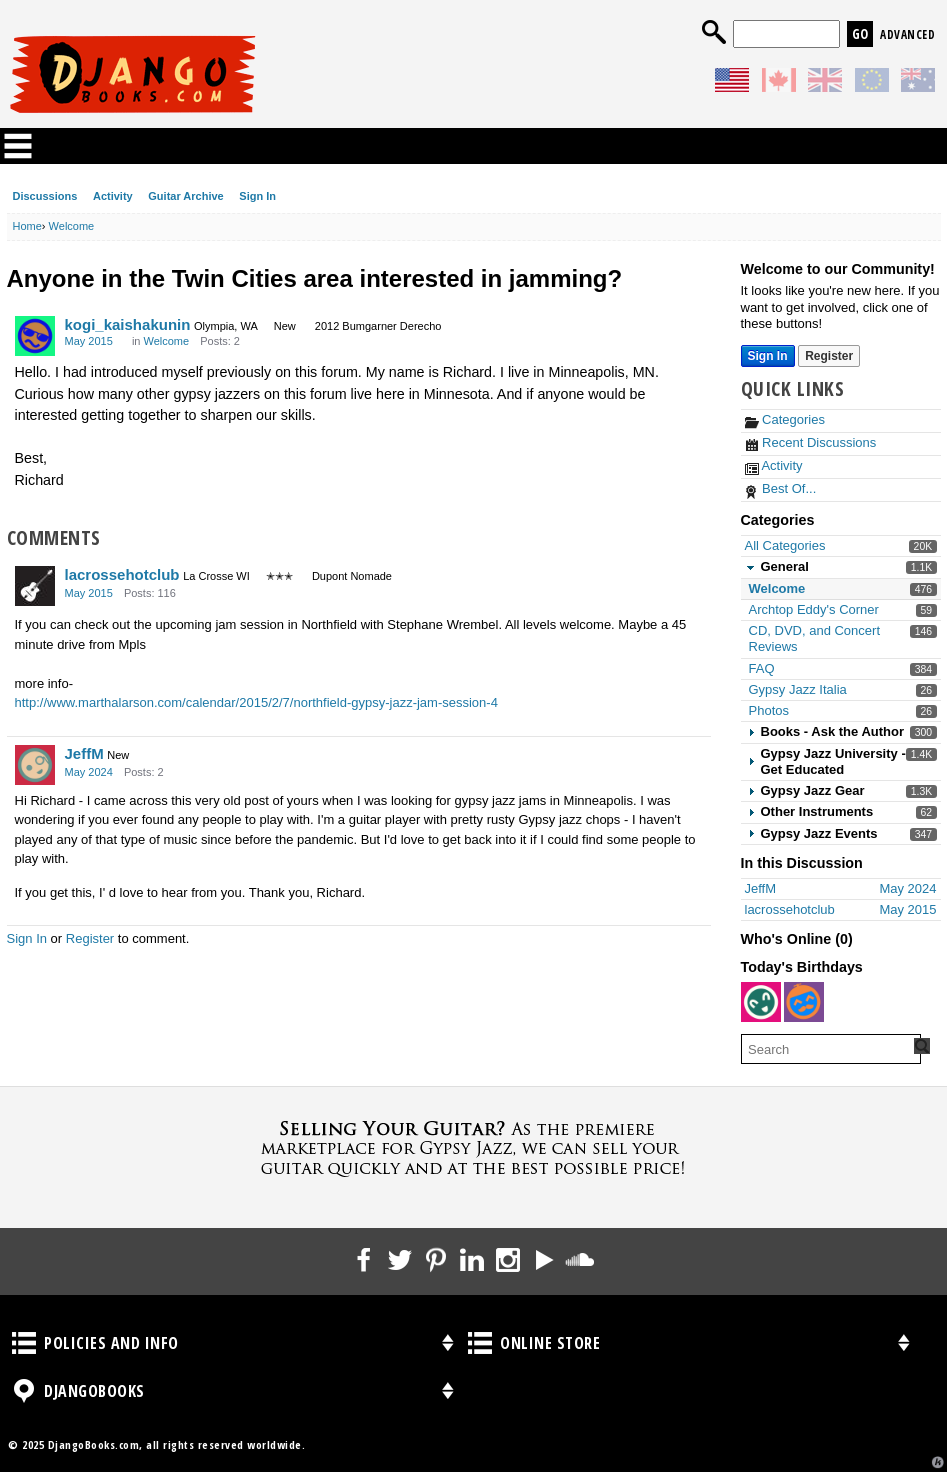  I want to click on [Search Forum], so click(922, 1046).